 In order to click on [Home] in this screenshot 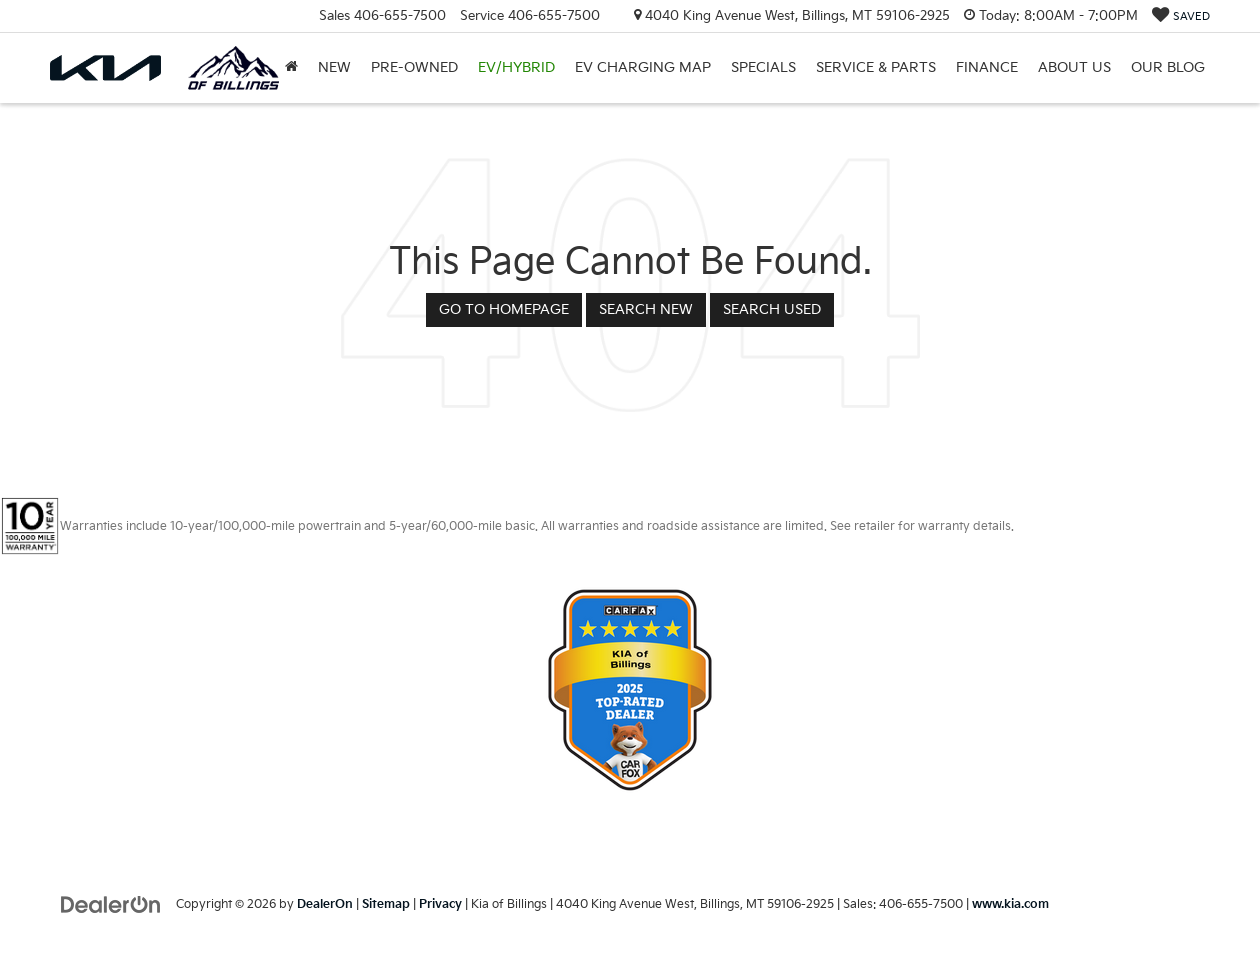, I will do `click(291, 68)`.